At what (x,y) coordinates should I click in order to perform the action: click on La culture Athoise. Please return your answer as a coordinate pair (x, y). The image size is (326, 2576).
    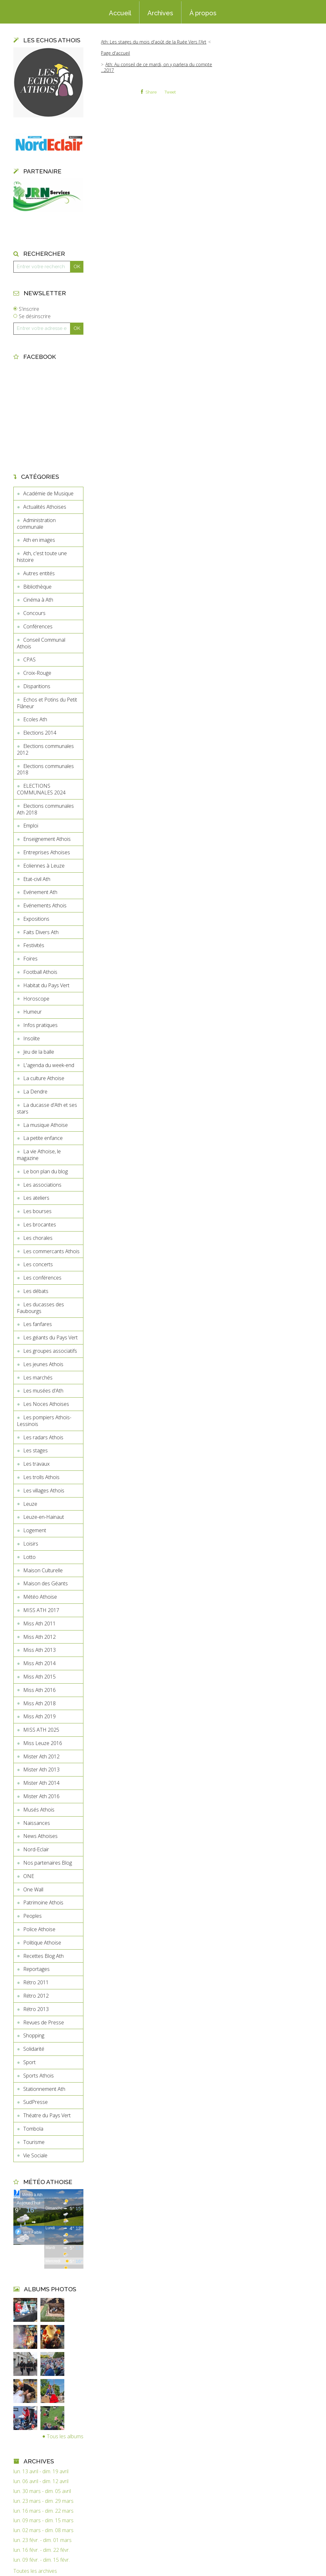
    Looking at the image, I should click on (43, 1078).